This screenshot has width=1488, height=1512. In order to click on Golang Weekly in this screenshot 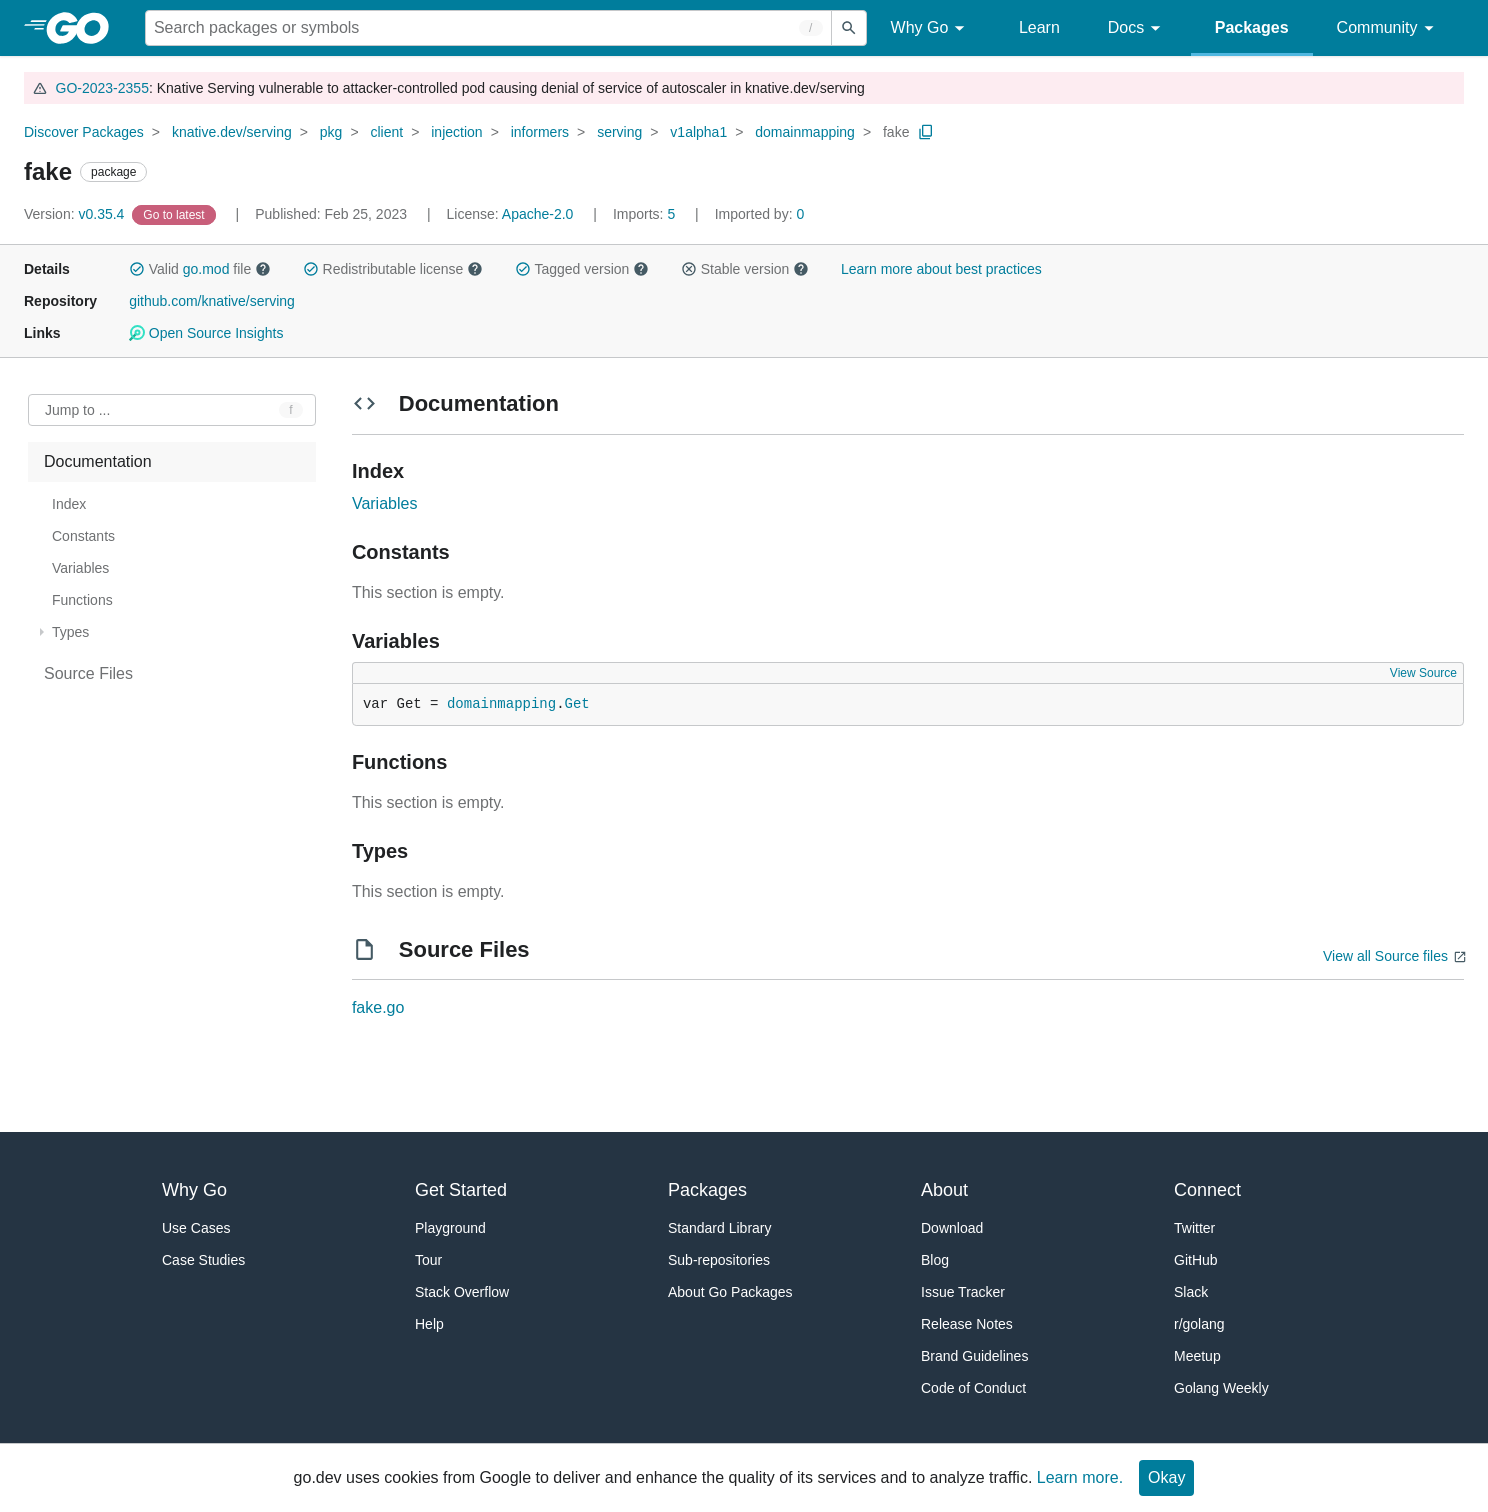, I will do `click(1221, 1388)`.